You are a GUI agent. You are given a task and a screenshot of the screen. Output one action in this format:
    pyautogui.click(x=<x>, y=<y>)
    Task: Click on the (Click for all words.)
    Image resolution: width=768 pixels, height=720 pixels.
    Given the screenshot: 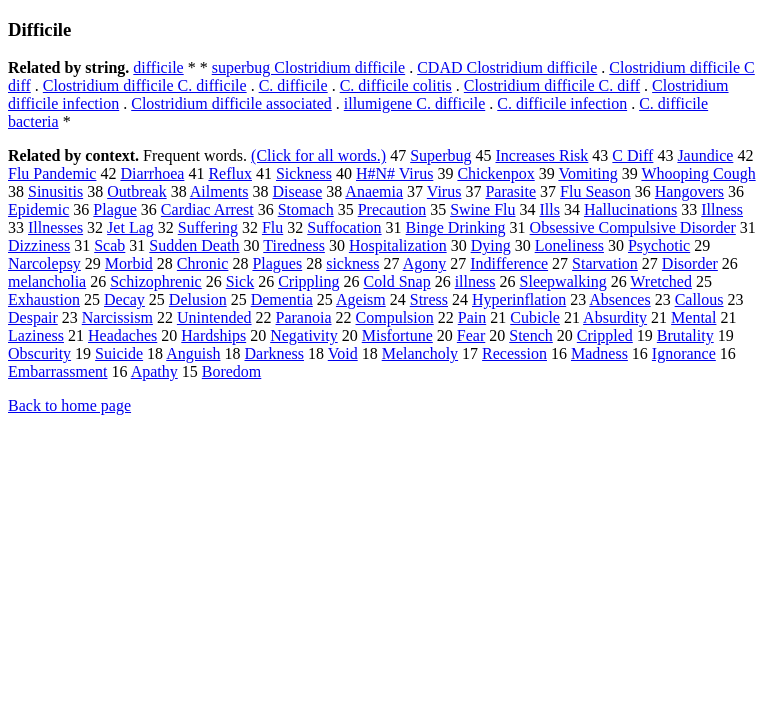 What is the action you would take?
    pyautogui.click(x=318, y=155)
    